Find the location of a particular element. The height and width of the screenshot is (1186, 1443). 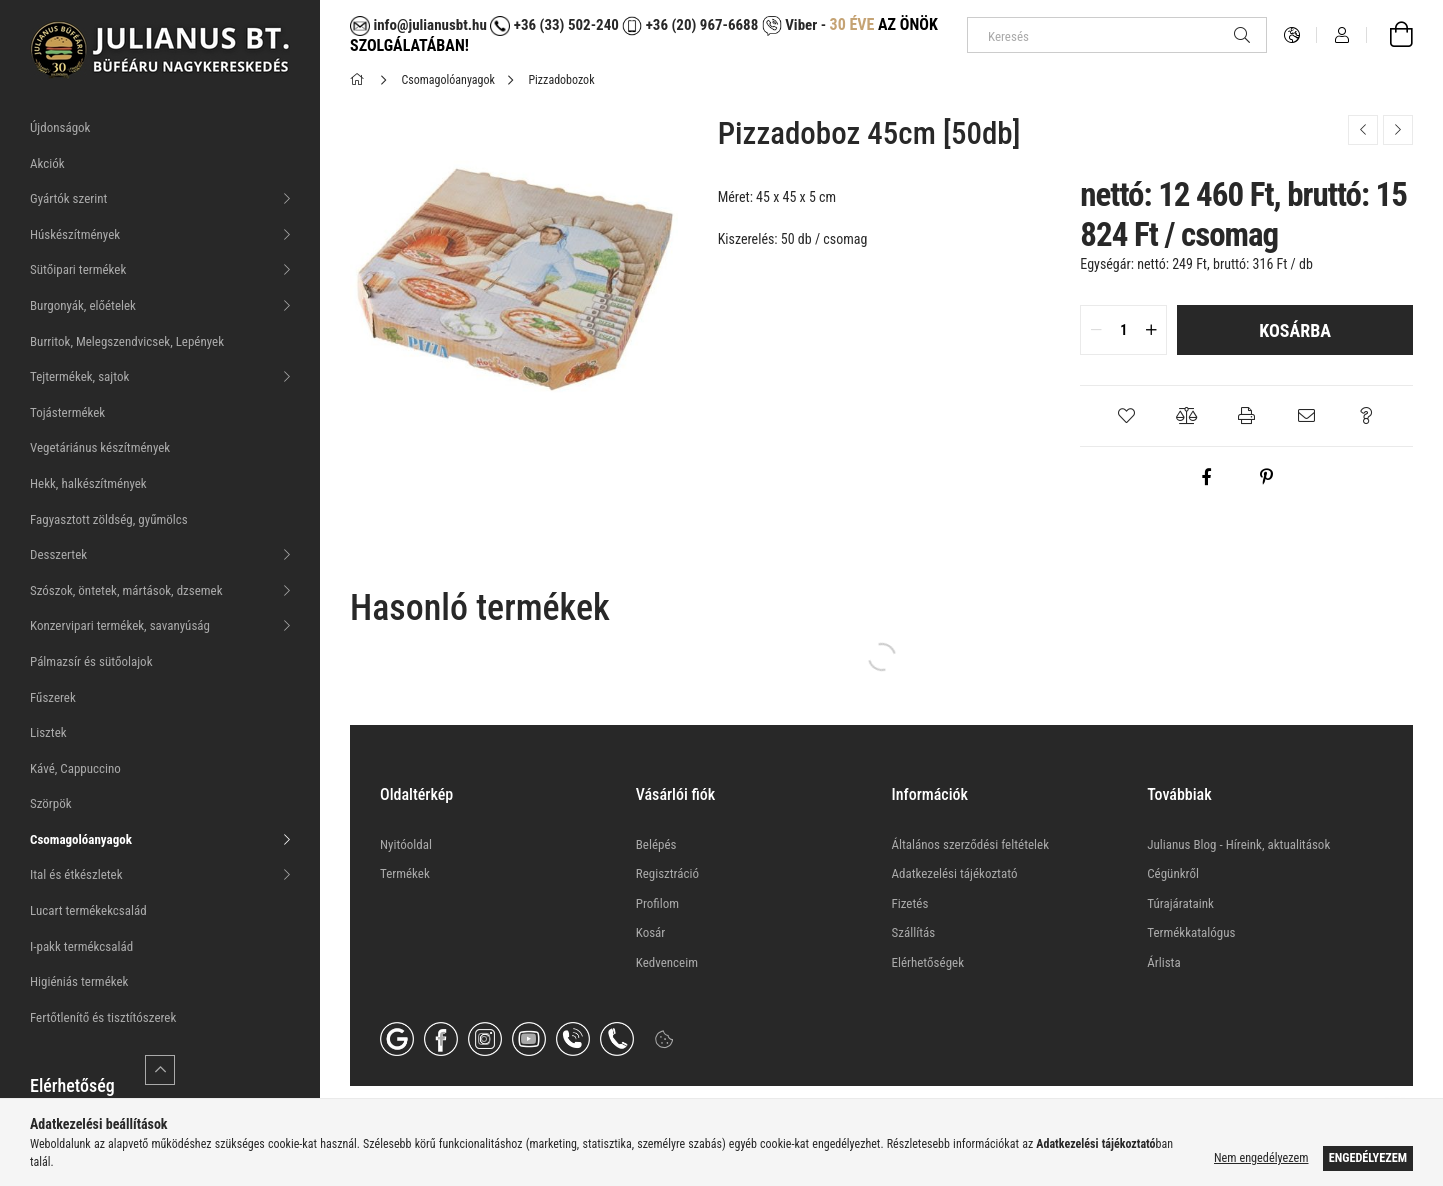

Szörpök is located at coordinates (51, 803).